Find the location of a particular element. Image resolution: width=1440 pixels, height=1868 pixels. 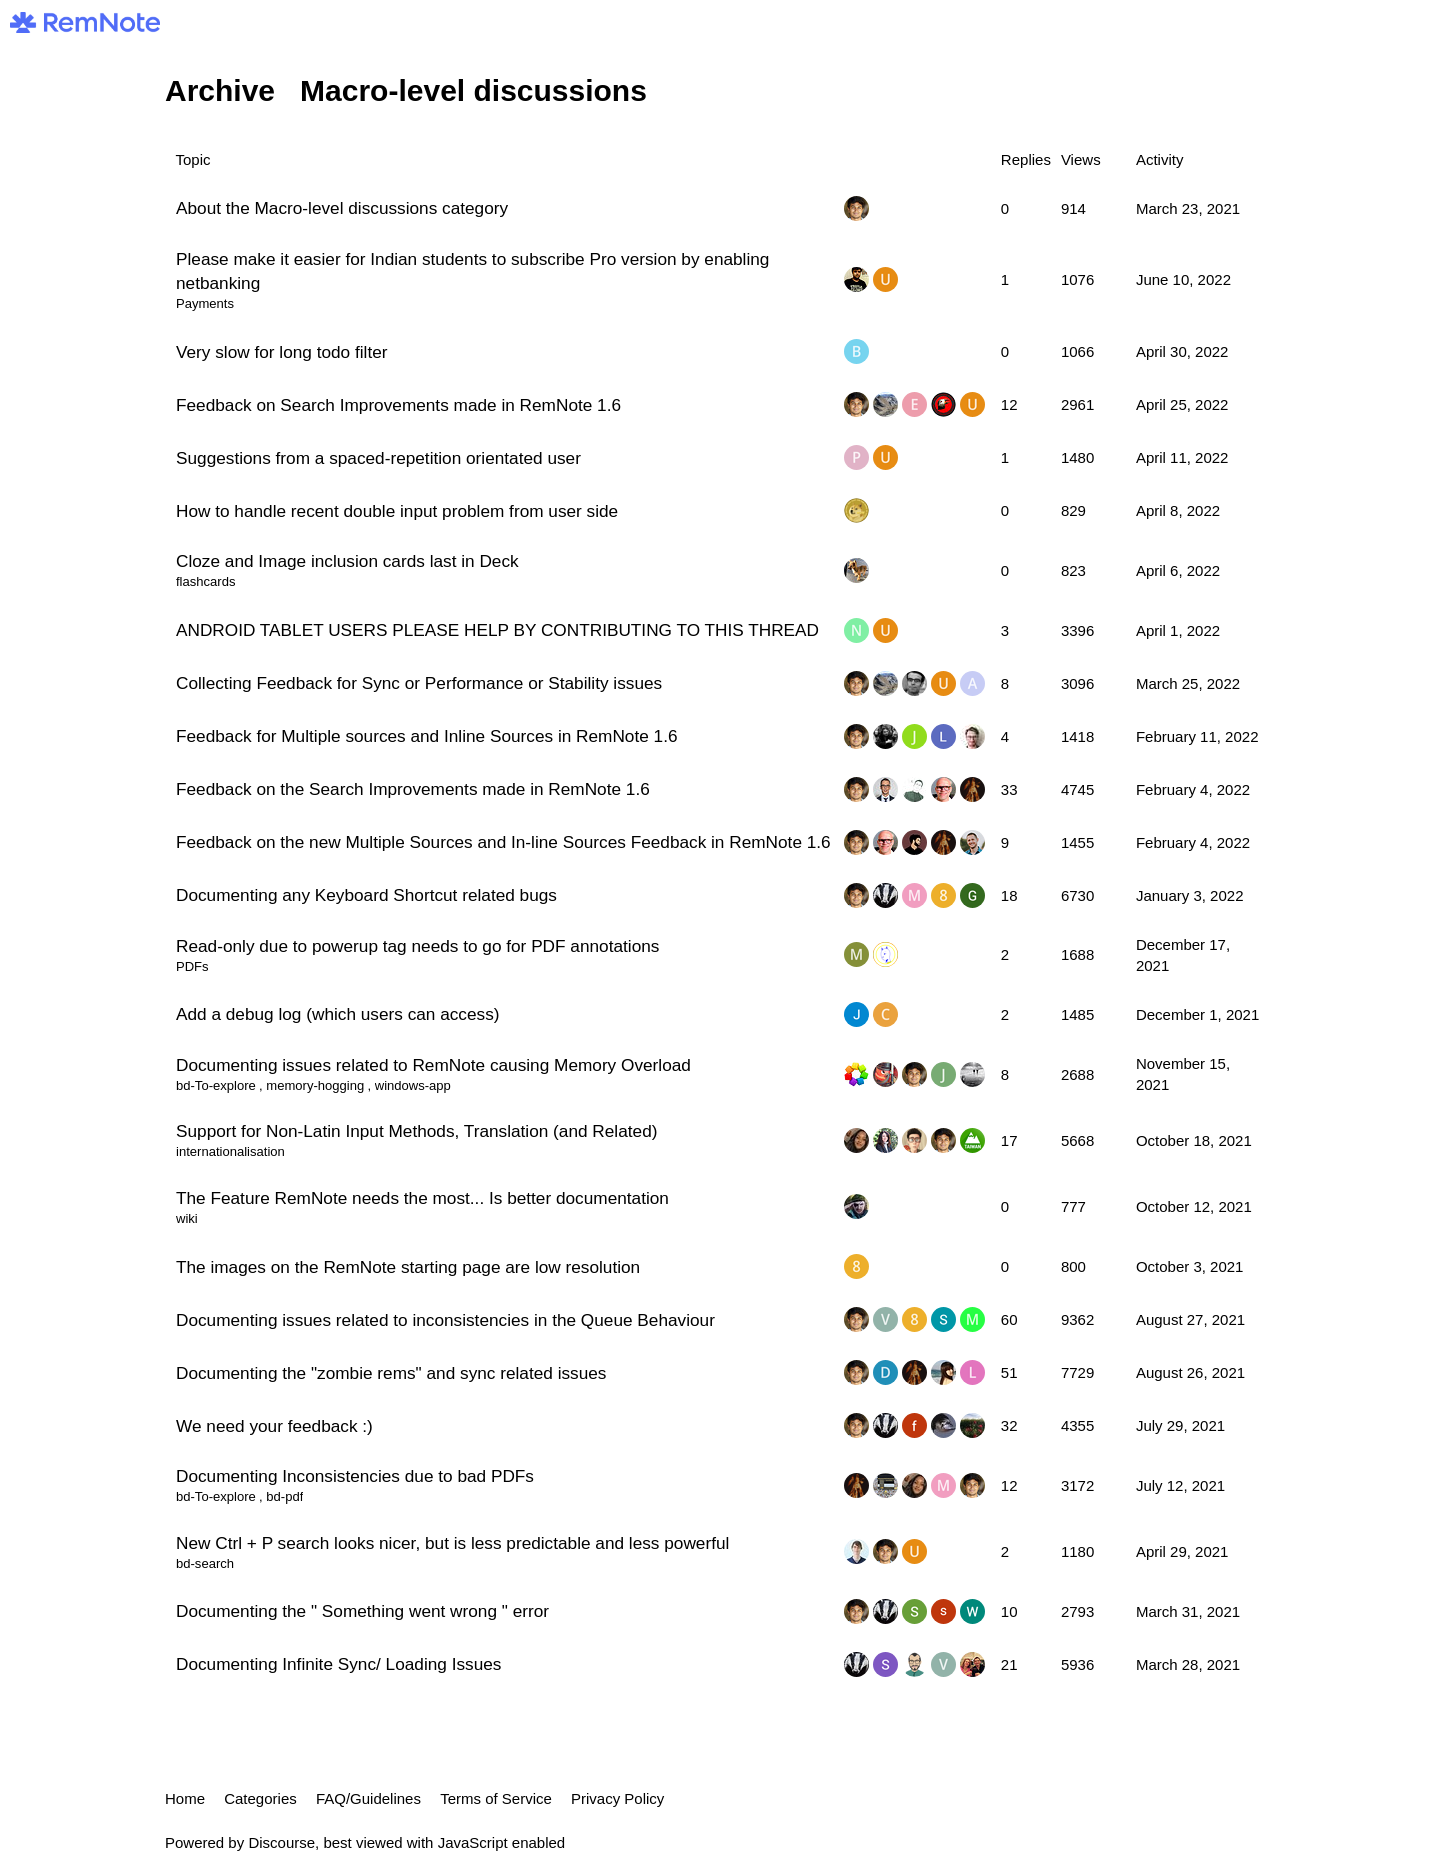

internationalisation is located at coordinates (230, 1151).